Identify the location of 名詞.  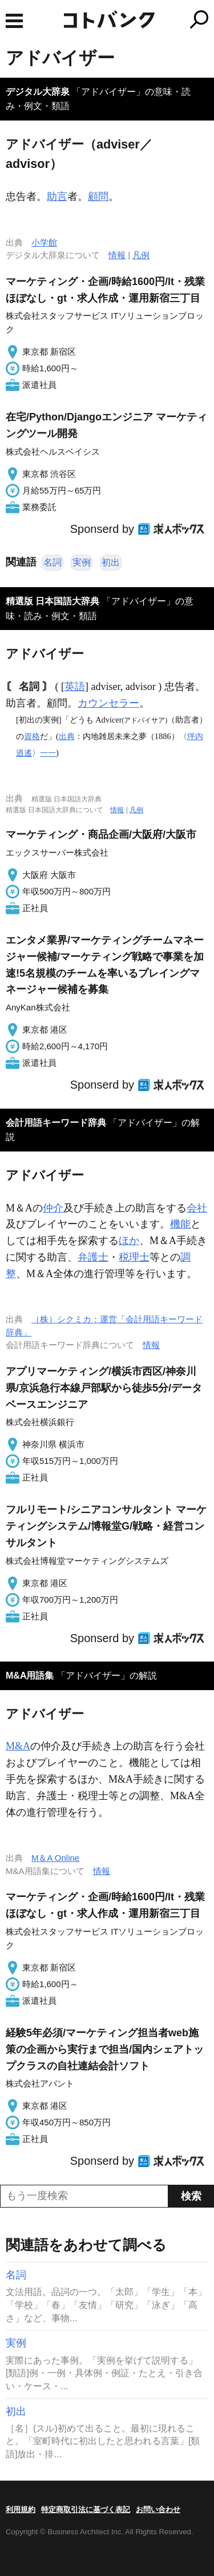
(52, 562).